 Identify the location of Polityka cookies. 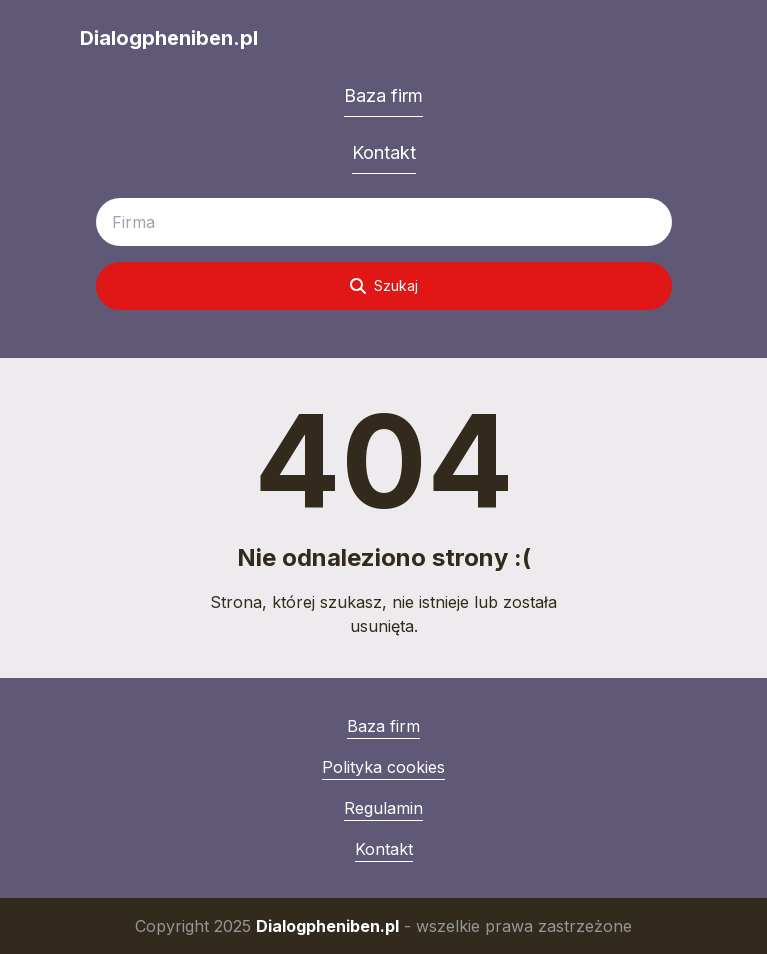
(383, 767).